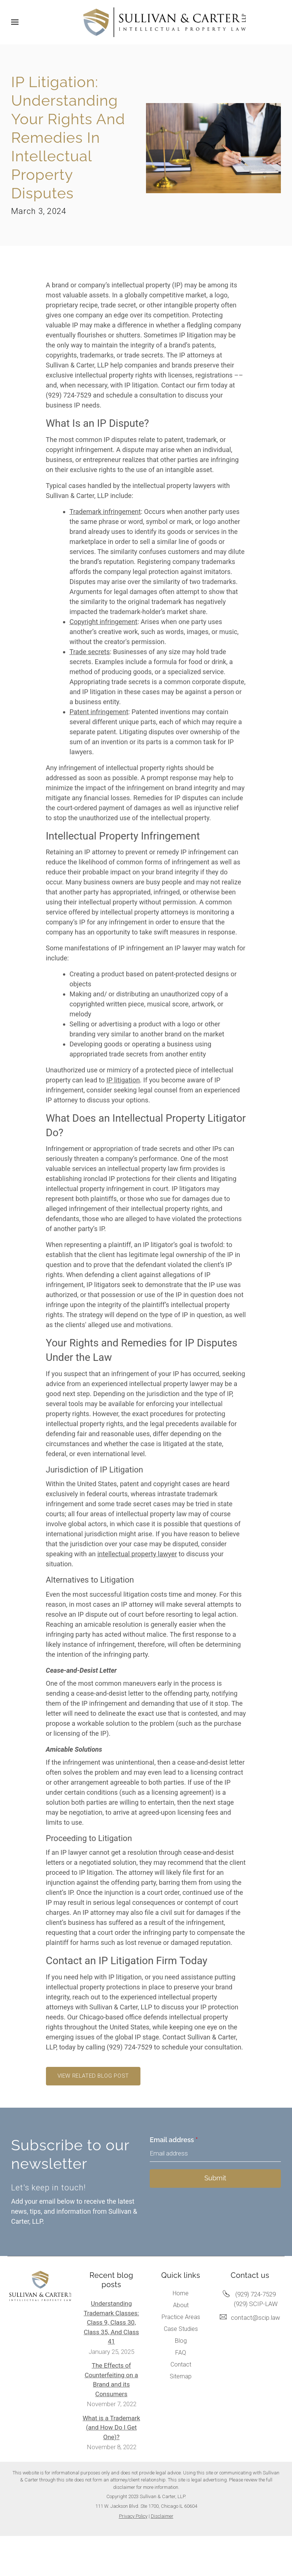  I want to click on Case Studies, so click(181, 2328).